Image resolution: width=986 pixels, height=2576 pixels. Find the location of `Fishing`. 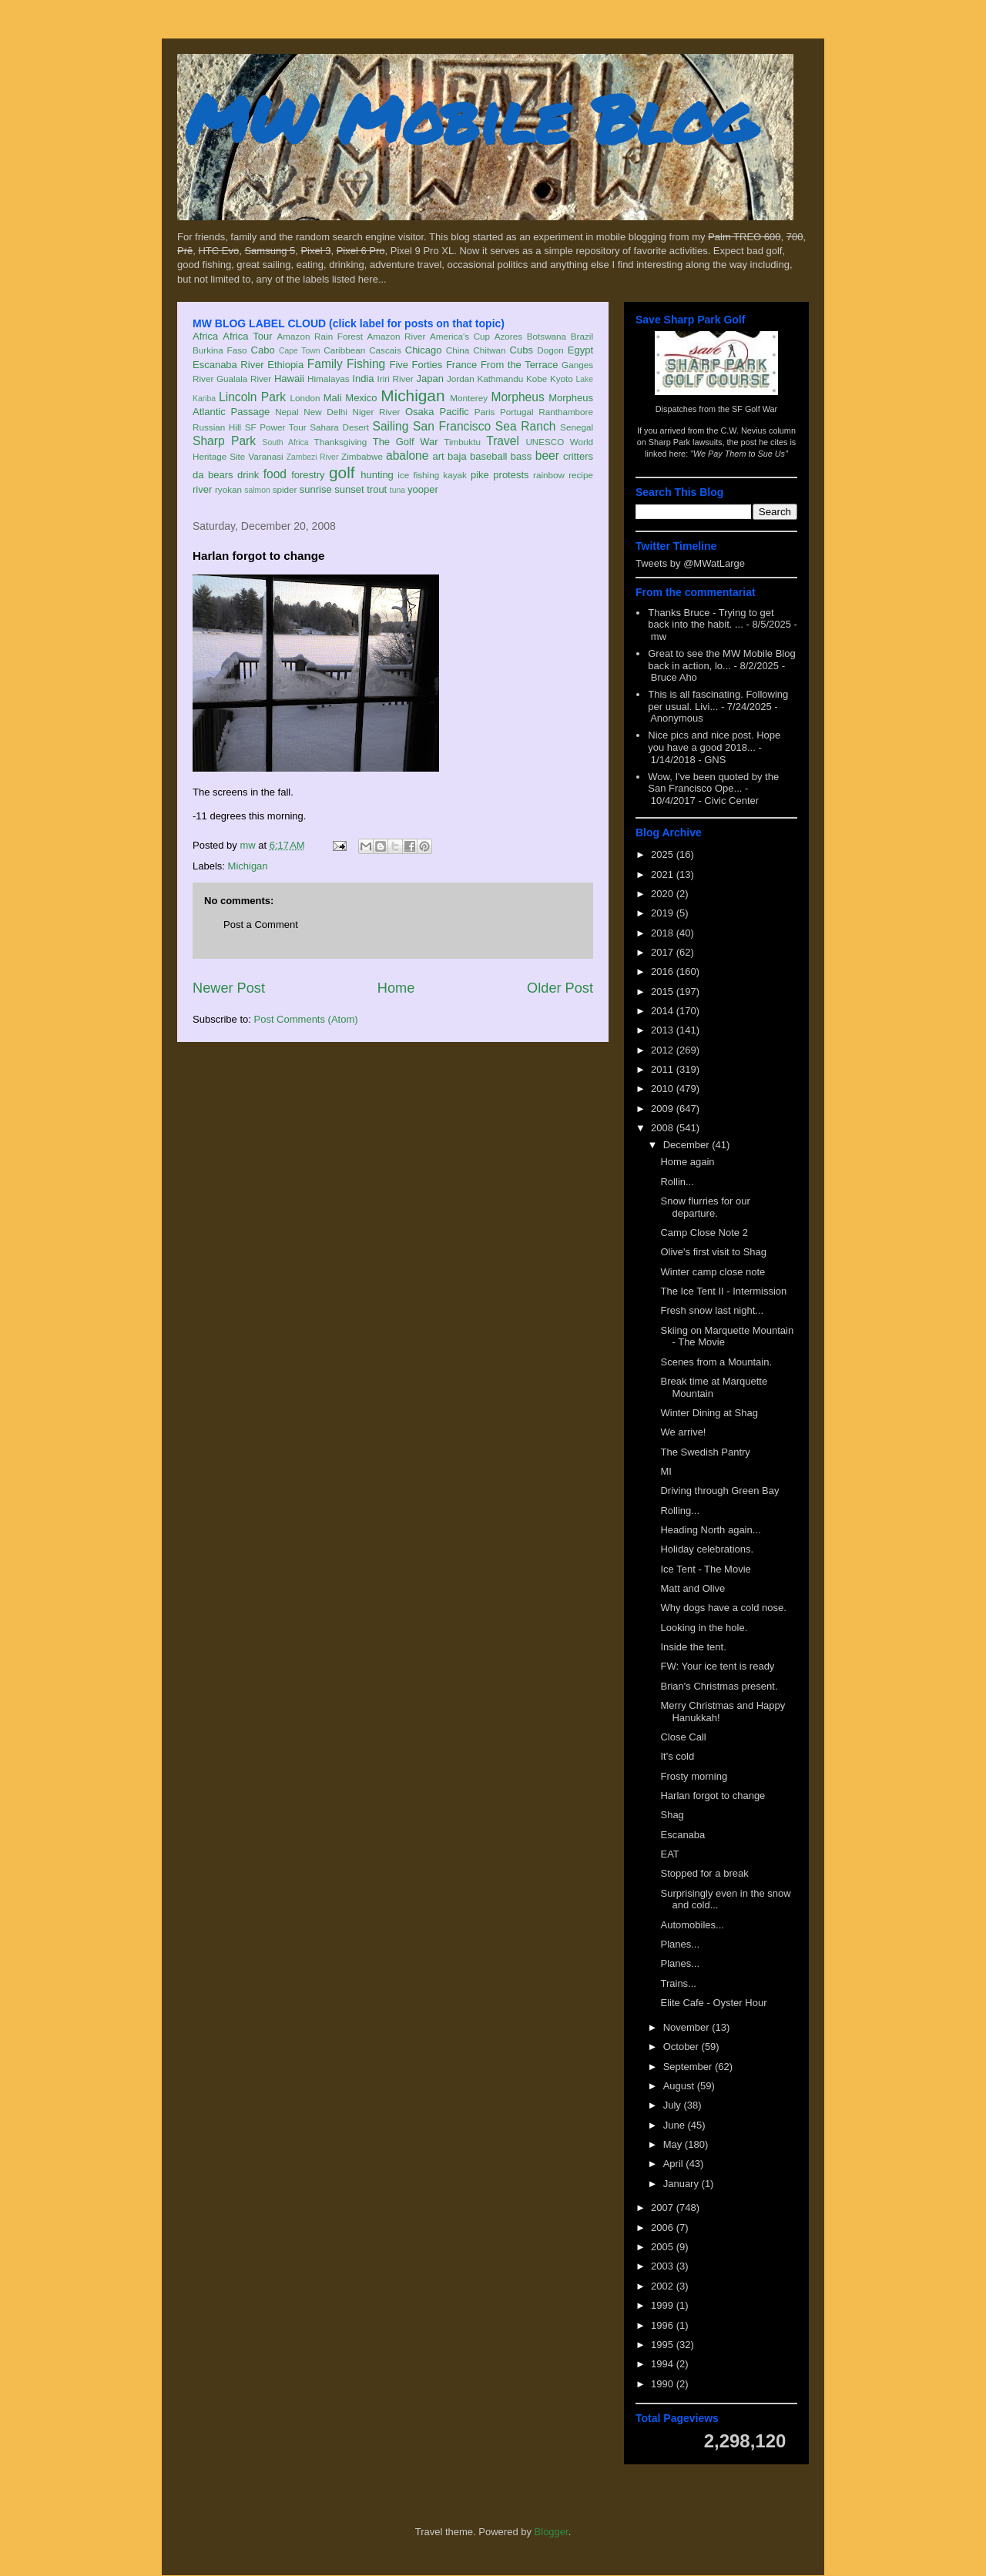

Fishing is located at coordinates (366, 363).